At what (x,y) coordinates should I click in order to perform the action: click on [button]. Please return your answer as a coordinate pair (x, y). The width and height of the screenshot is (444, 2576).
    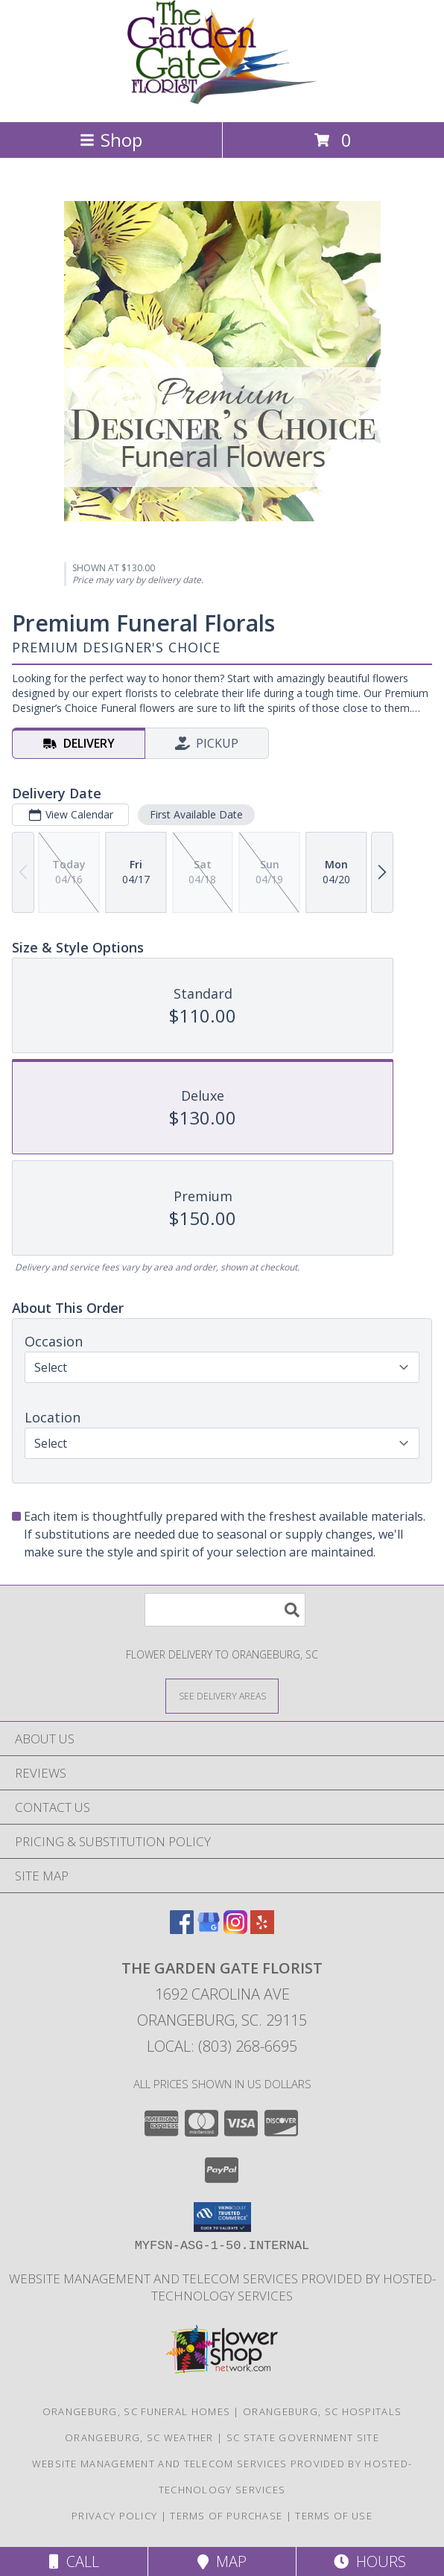
    Looking at the image, I should click on (222, 2217).